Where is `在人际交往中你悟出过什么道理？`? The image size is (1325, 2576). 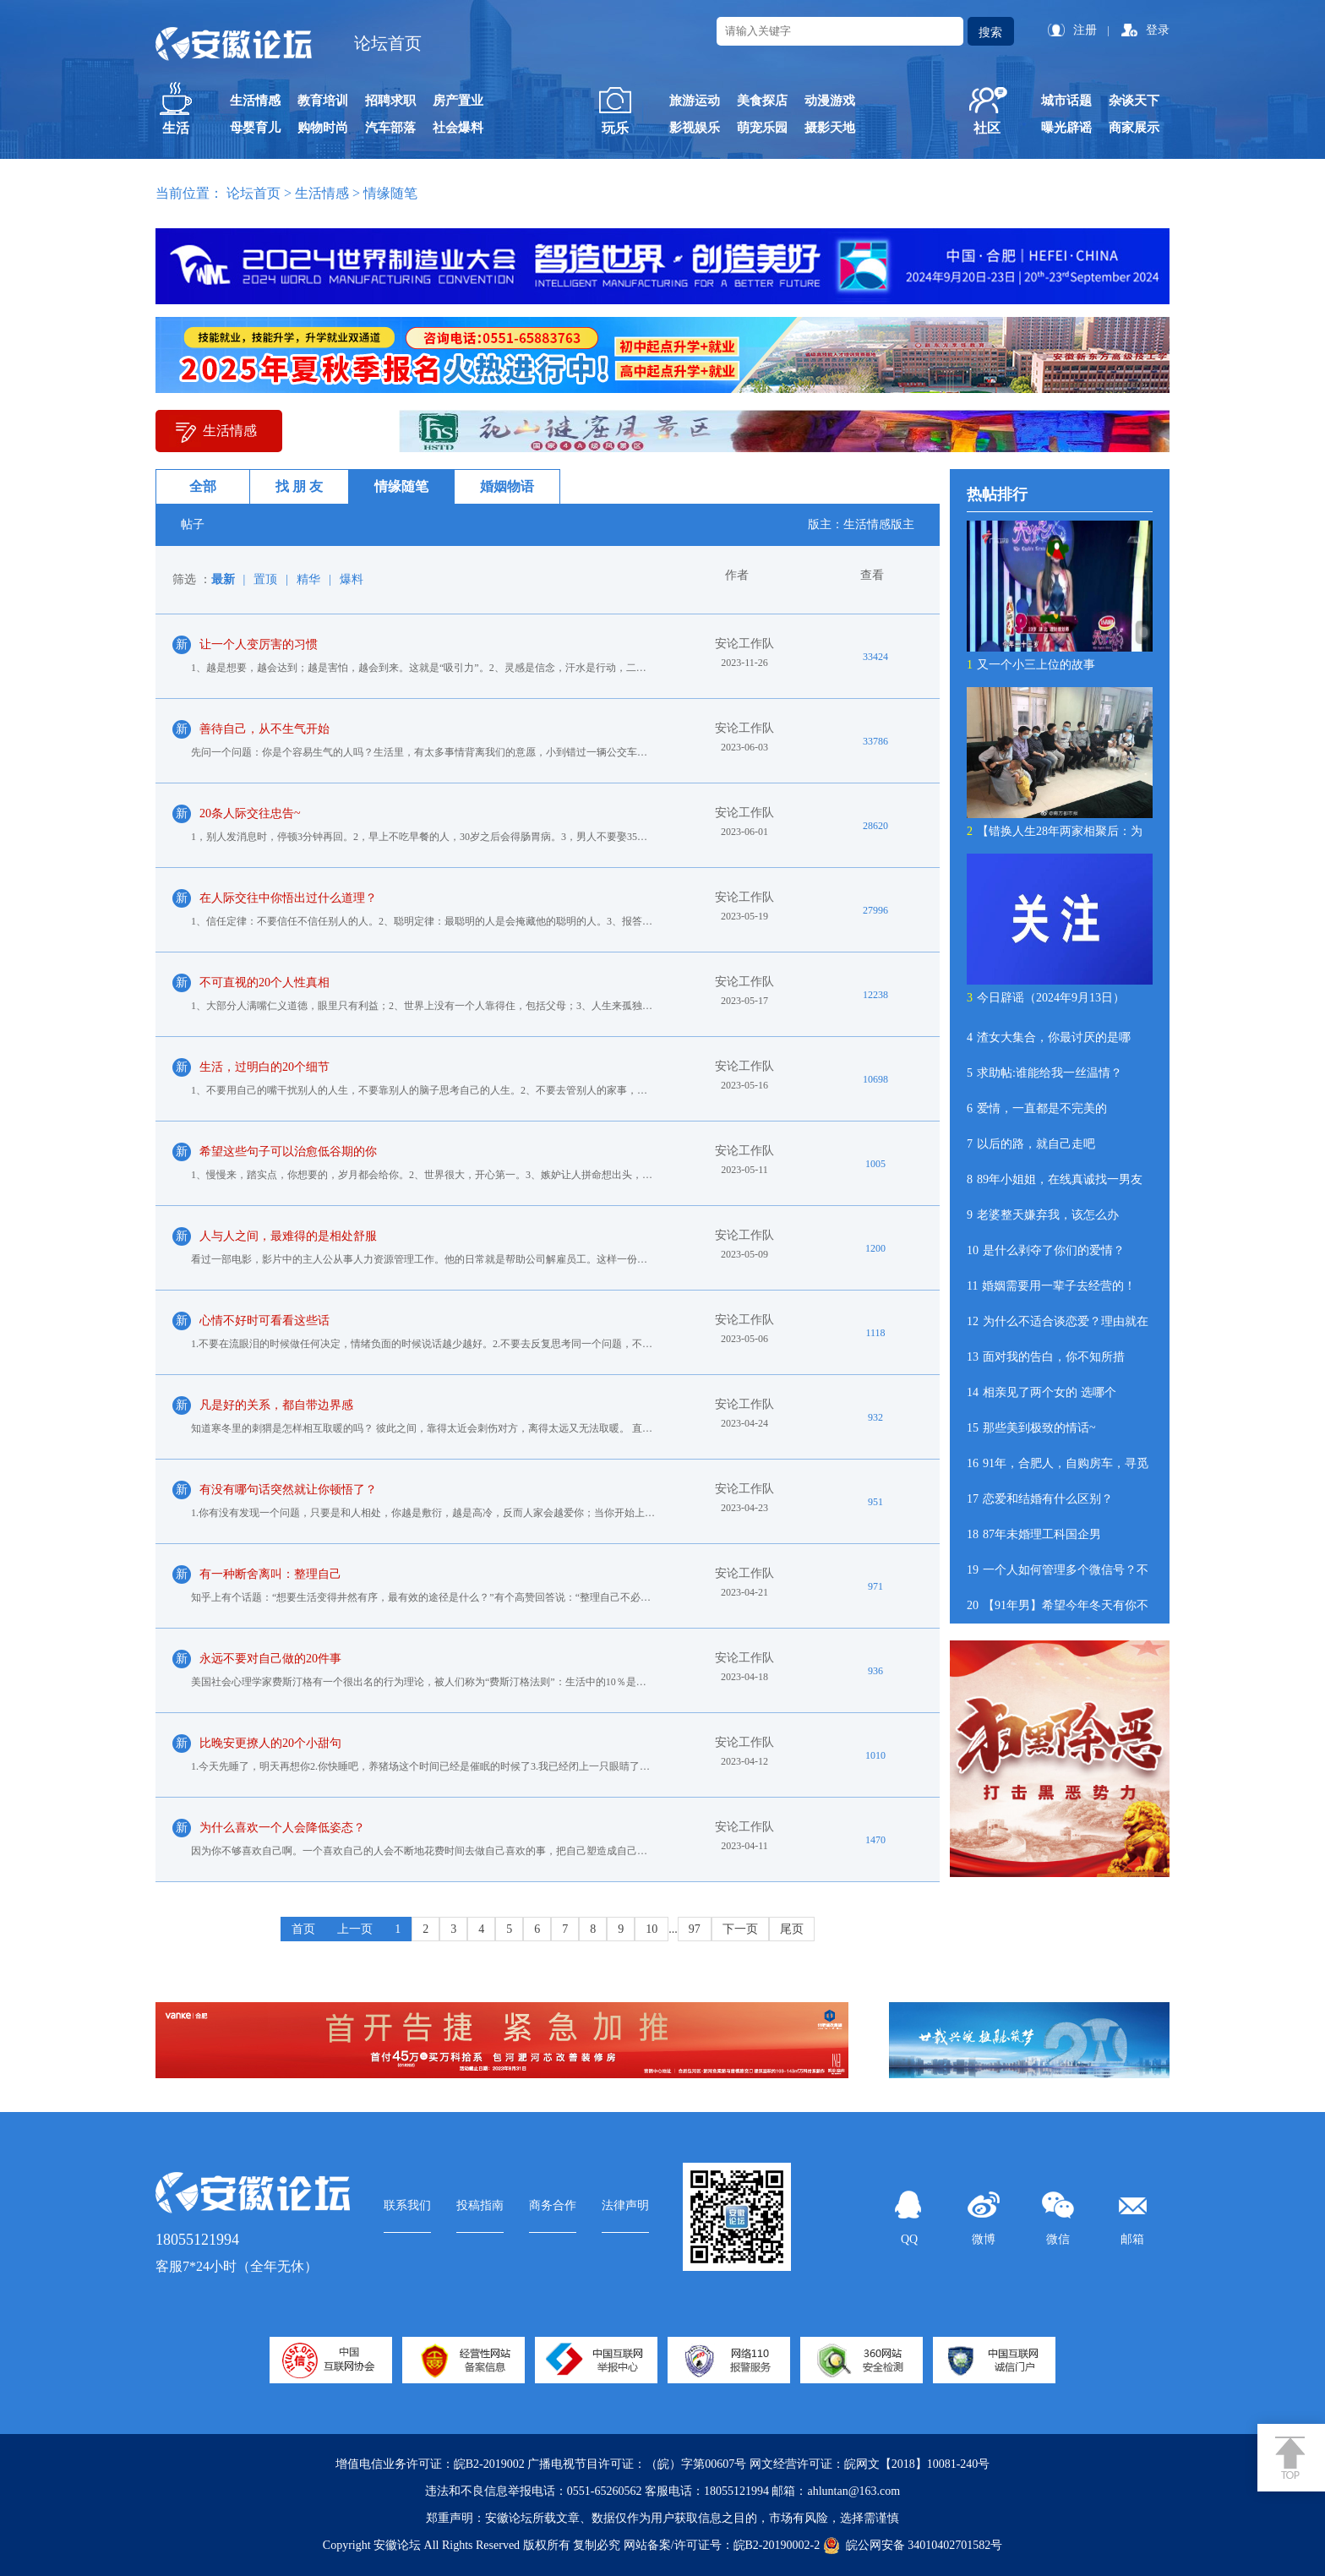
在人际交往中你悟出过什么道理？ is located at coordinates (288, 898).